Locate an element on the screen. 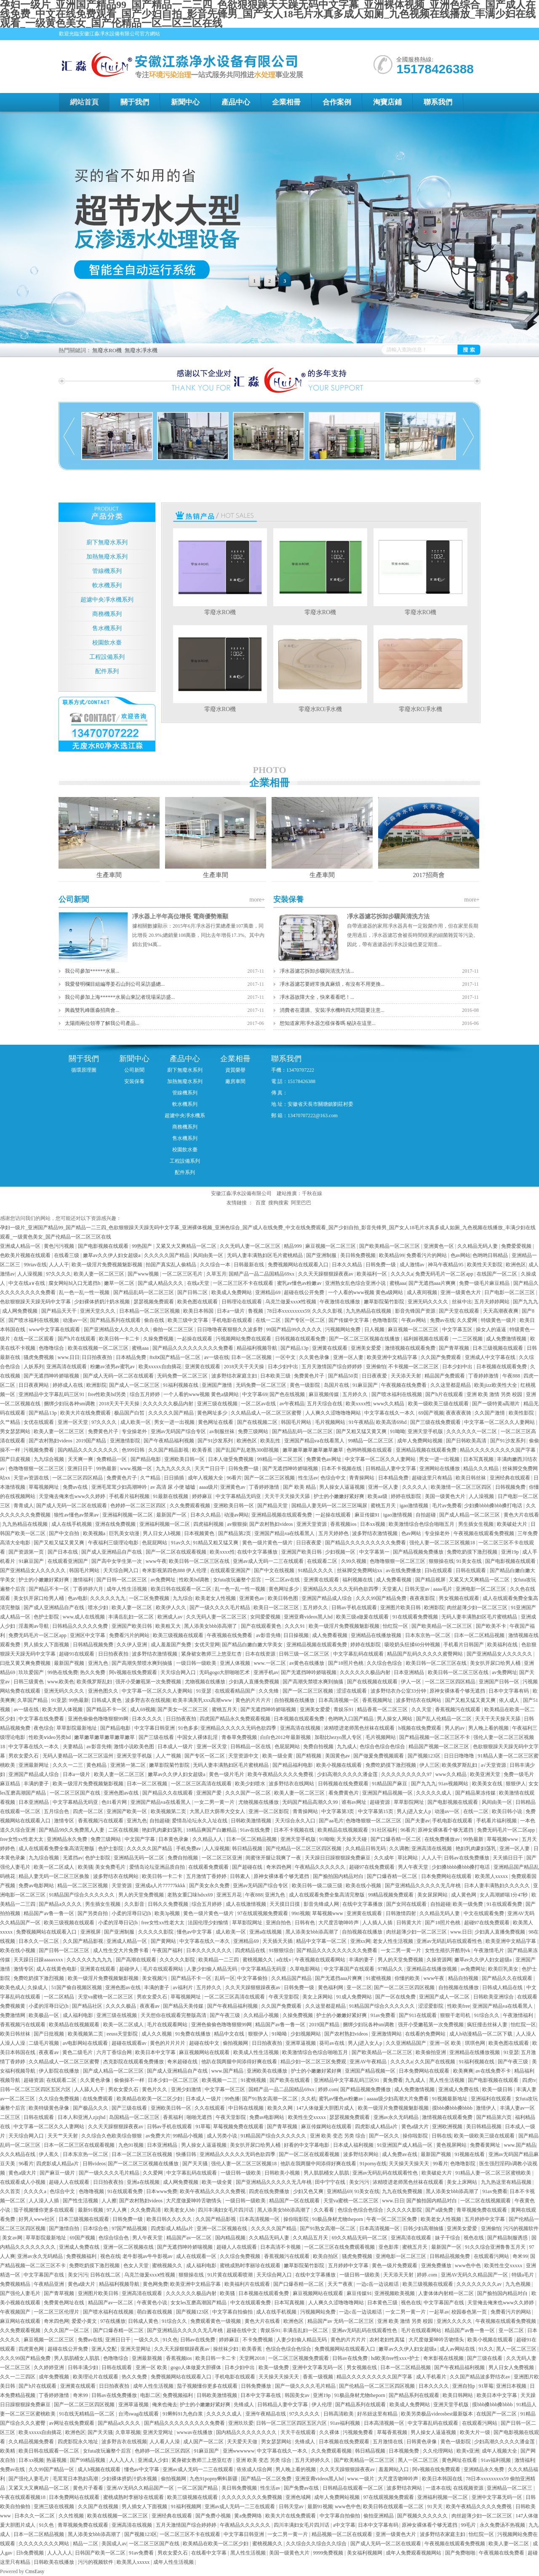 The image size is (539, 2576). 亚洲免费播放 is located at coordinates (437, 2265).